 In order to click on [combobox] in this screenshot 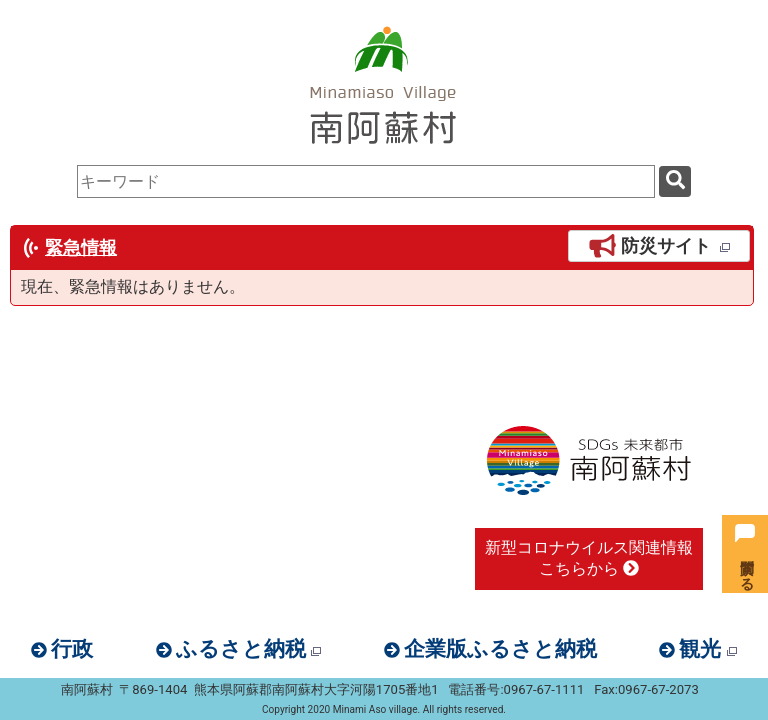, I will do `click(366, 181)`.